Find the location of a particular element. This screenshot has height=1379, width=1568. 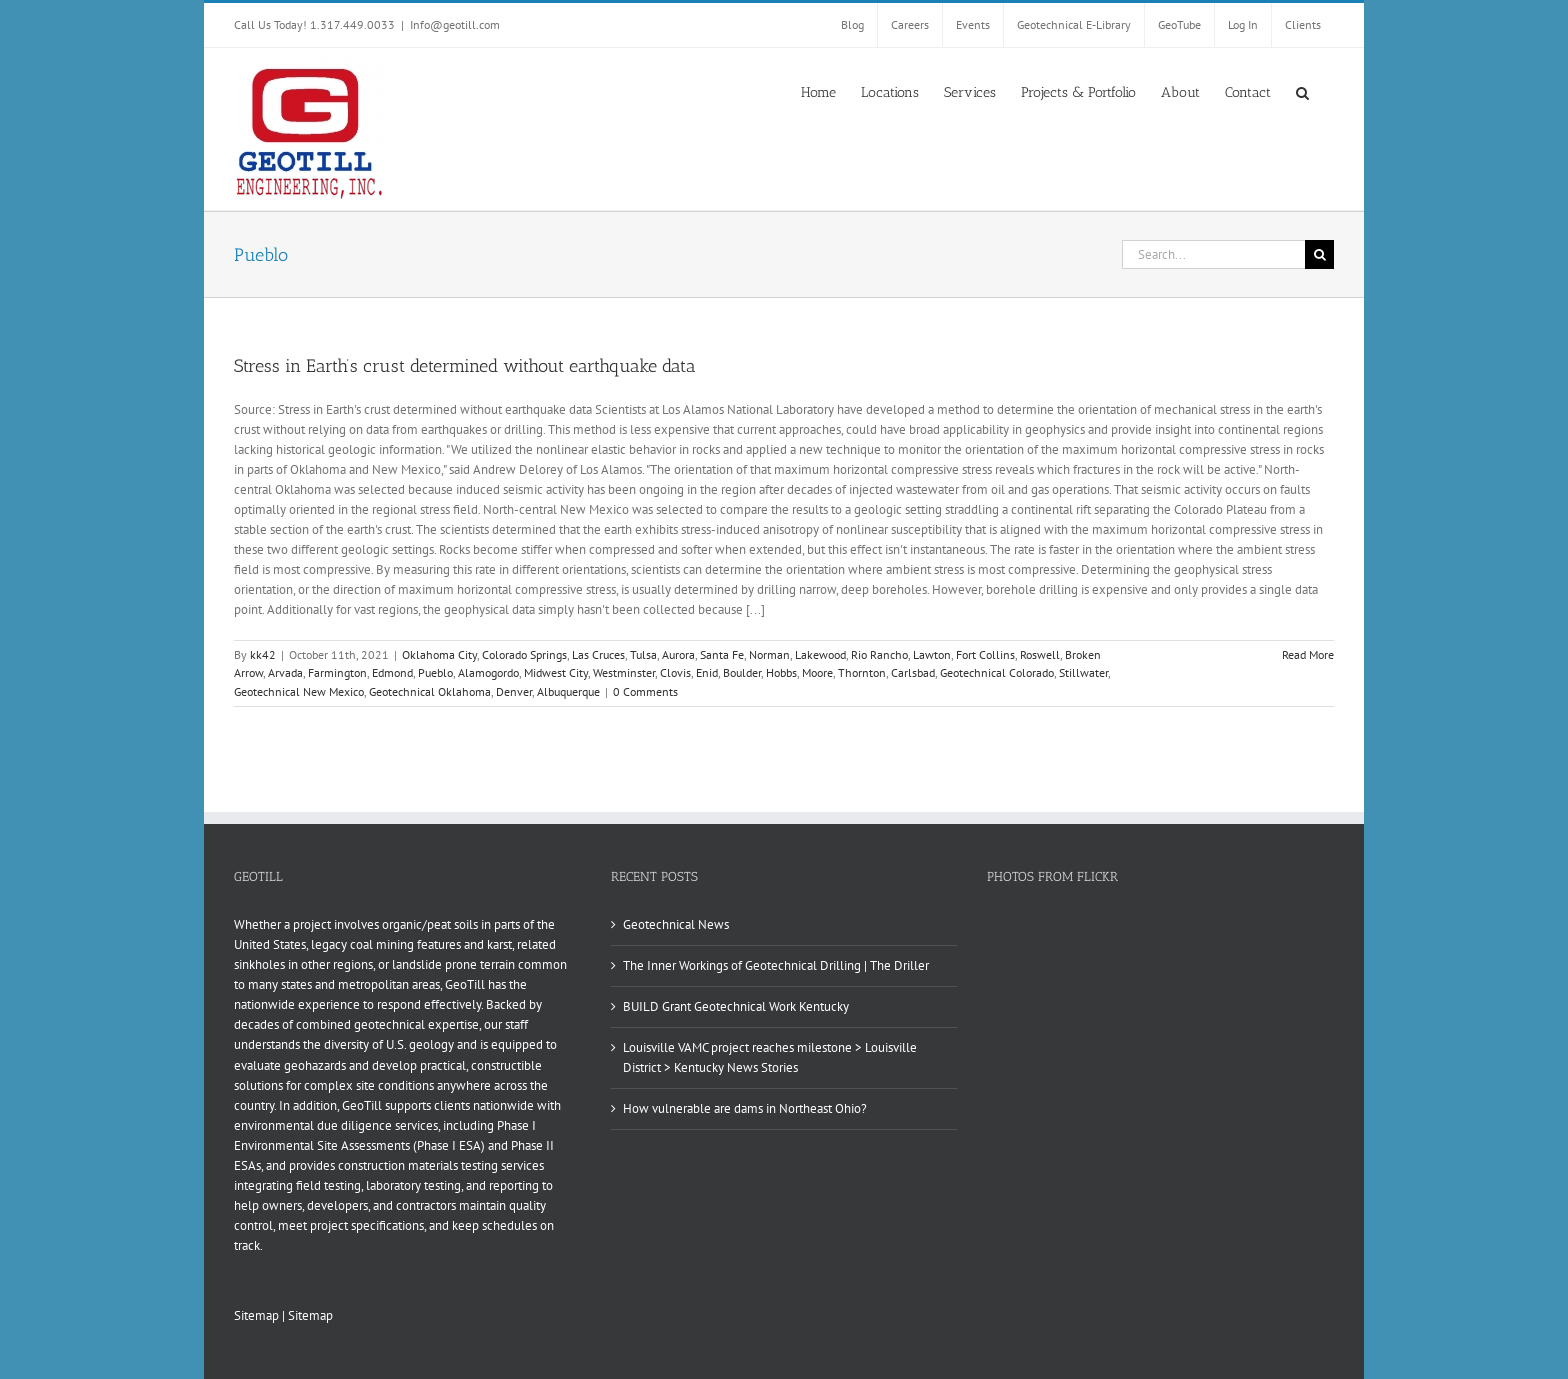

Carlsbad is located at coordinates (913, 672).